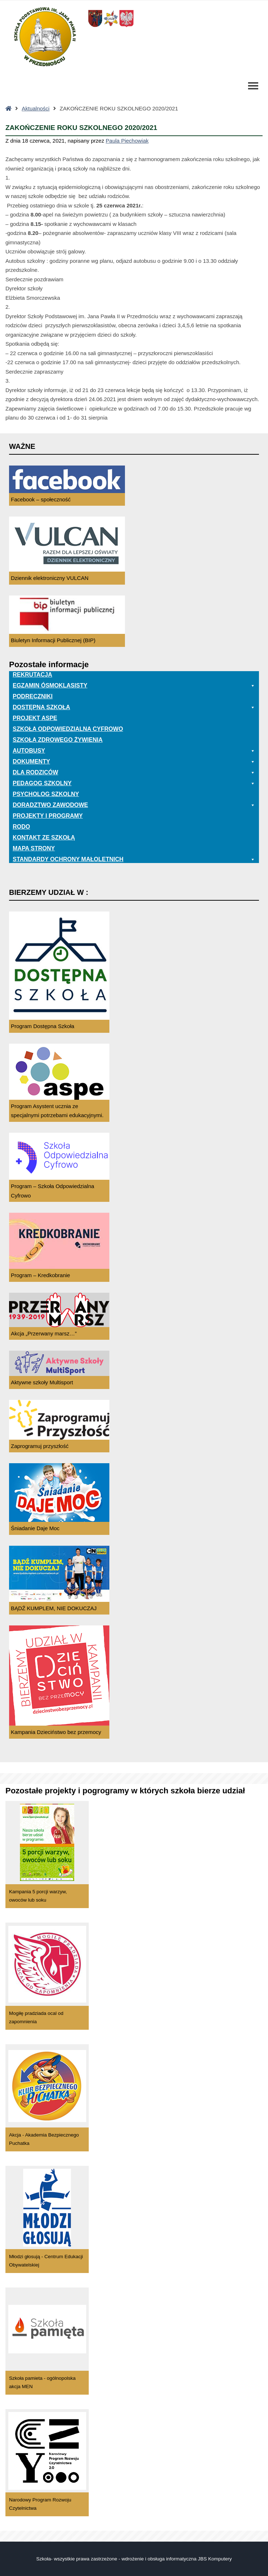 Image resolution: width=268 pixels, height=2576 pixels. What do you see at coordinates (68, 729) in the screenshot?
I see `Szkoła odpowiedzialna cyfrowo` at bounding box center [68, 729].